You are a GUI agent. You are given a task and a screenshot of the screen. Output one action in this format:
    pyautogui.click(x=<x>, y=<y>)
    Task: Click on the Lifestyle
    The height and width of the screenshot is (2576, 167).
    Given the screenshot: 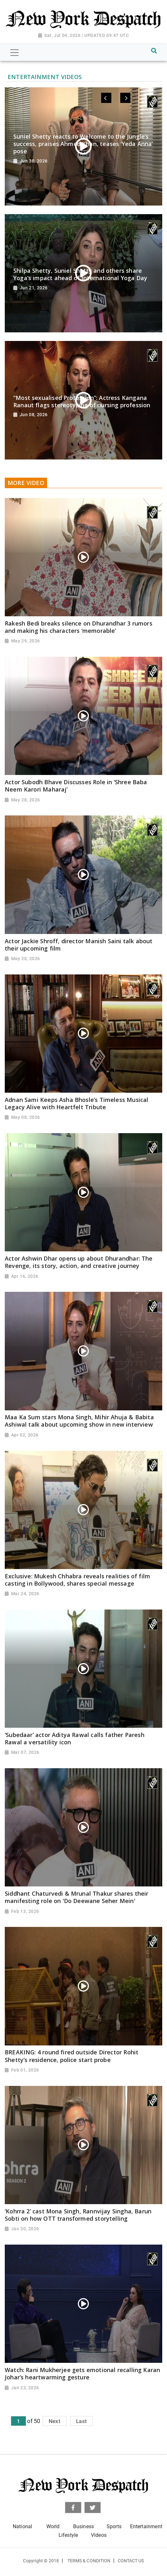 What is the action you would take?
    pyautogui.click(x=68, y=2535)
    